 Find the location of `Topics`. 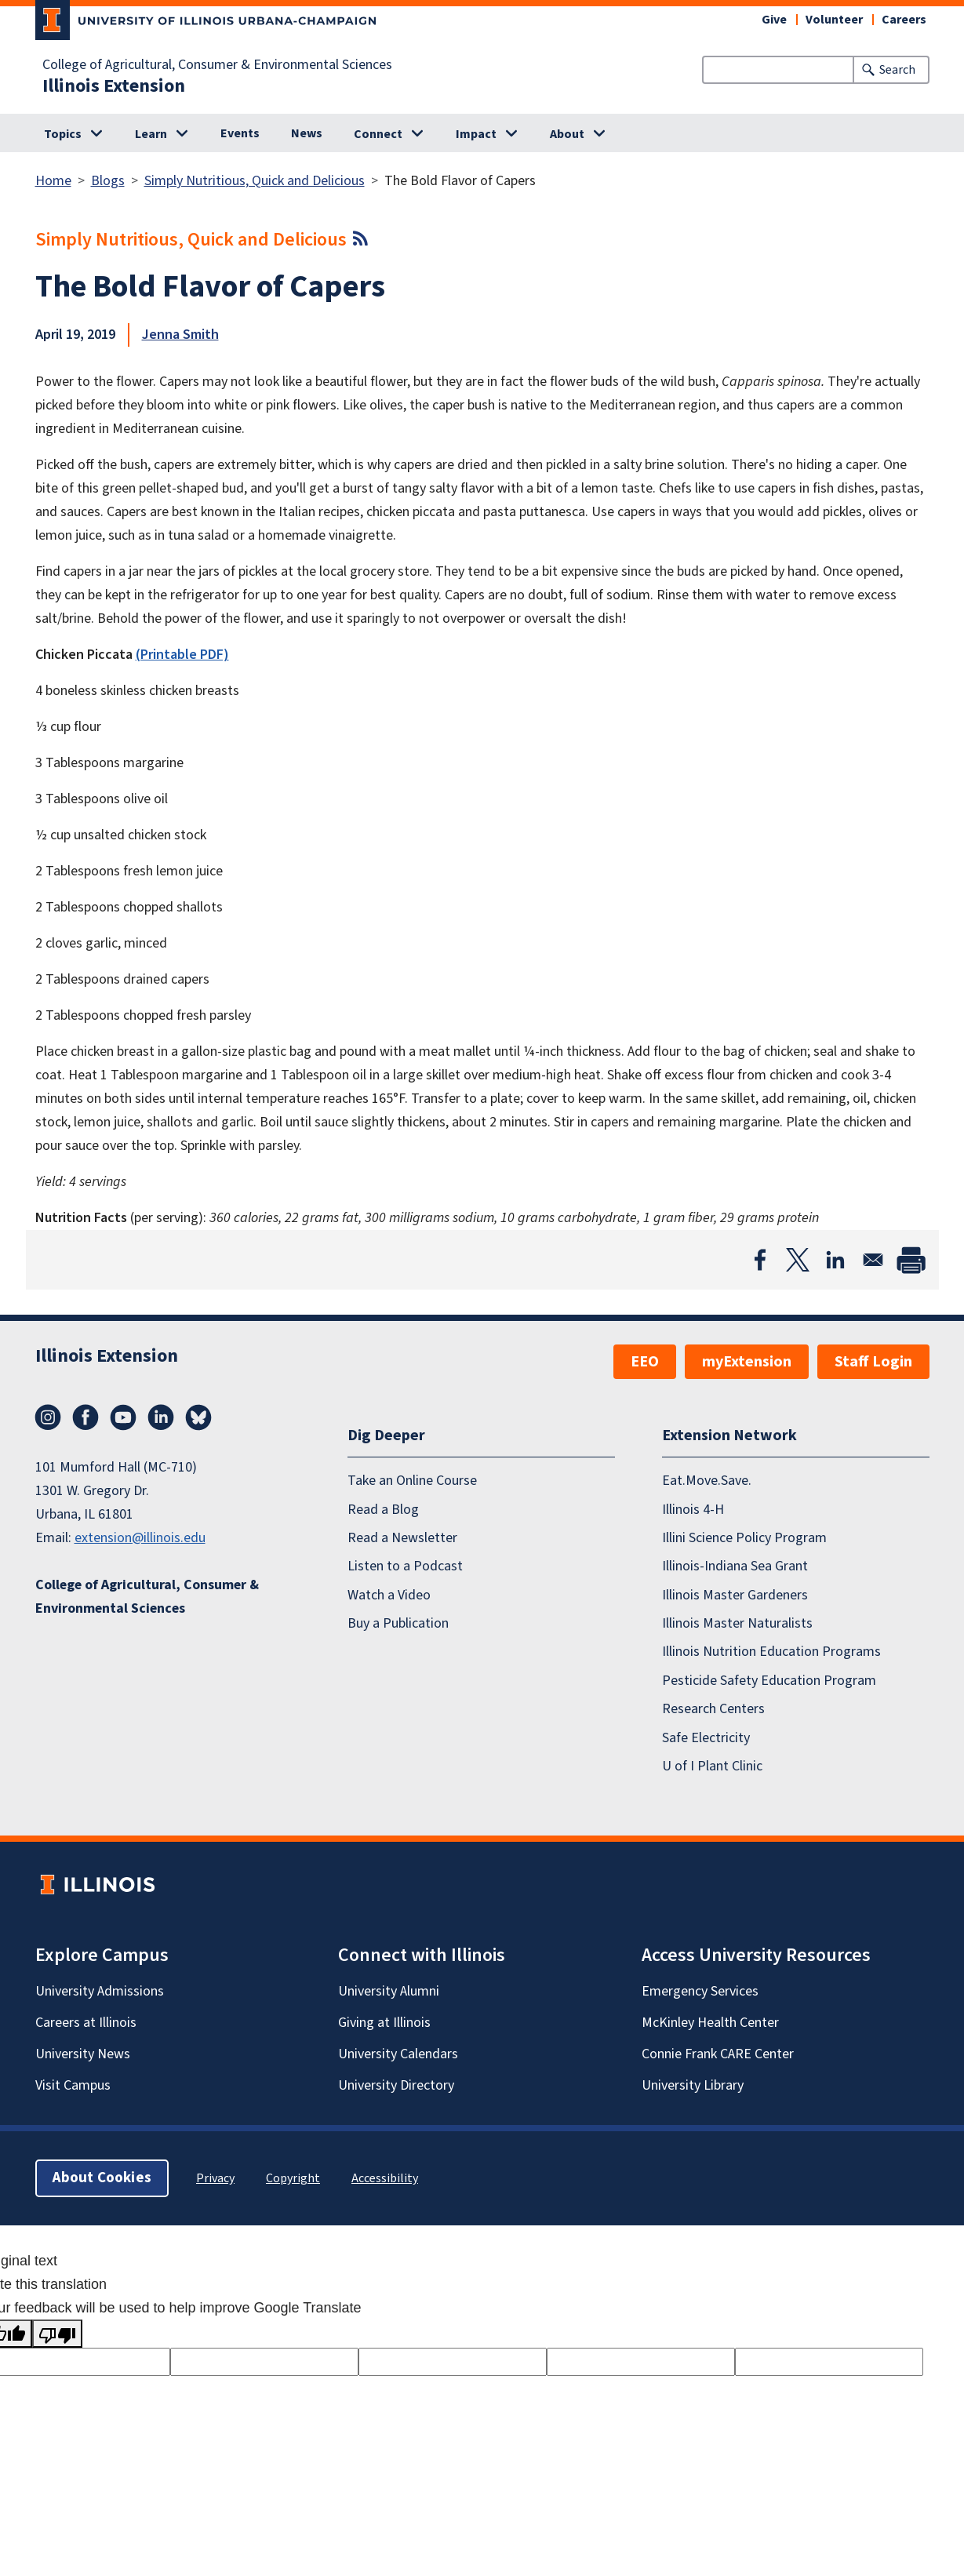

Topics is located at coordinates (63, 134).